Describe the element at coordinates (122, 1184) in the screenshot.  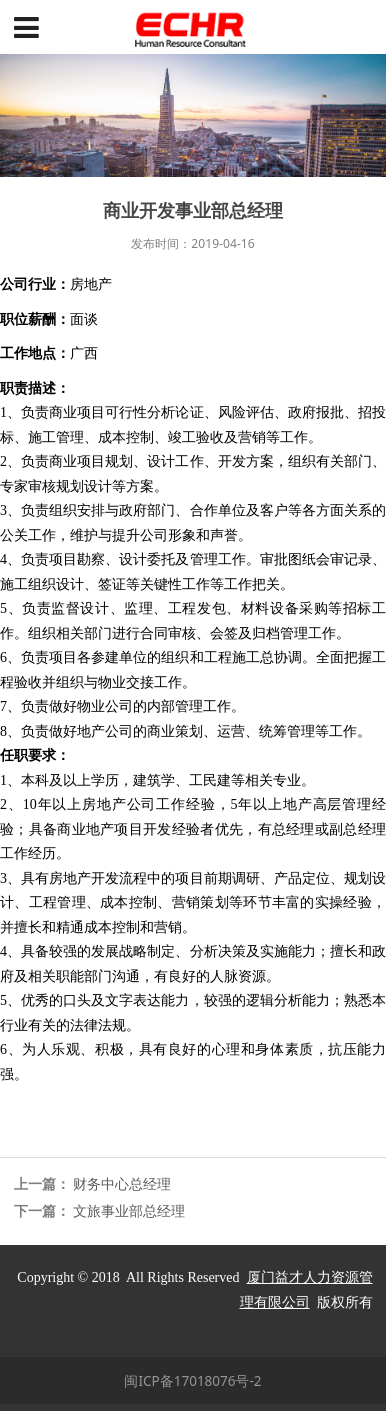
I see `财务中心总经理` at that location.